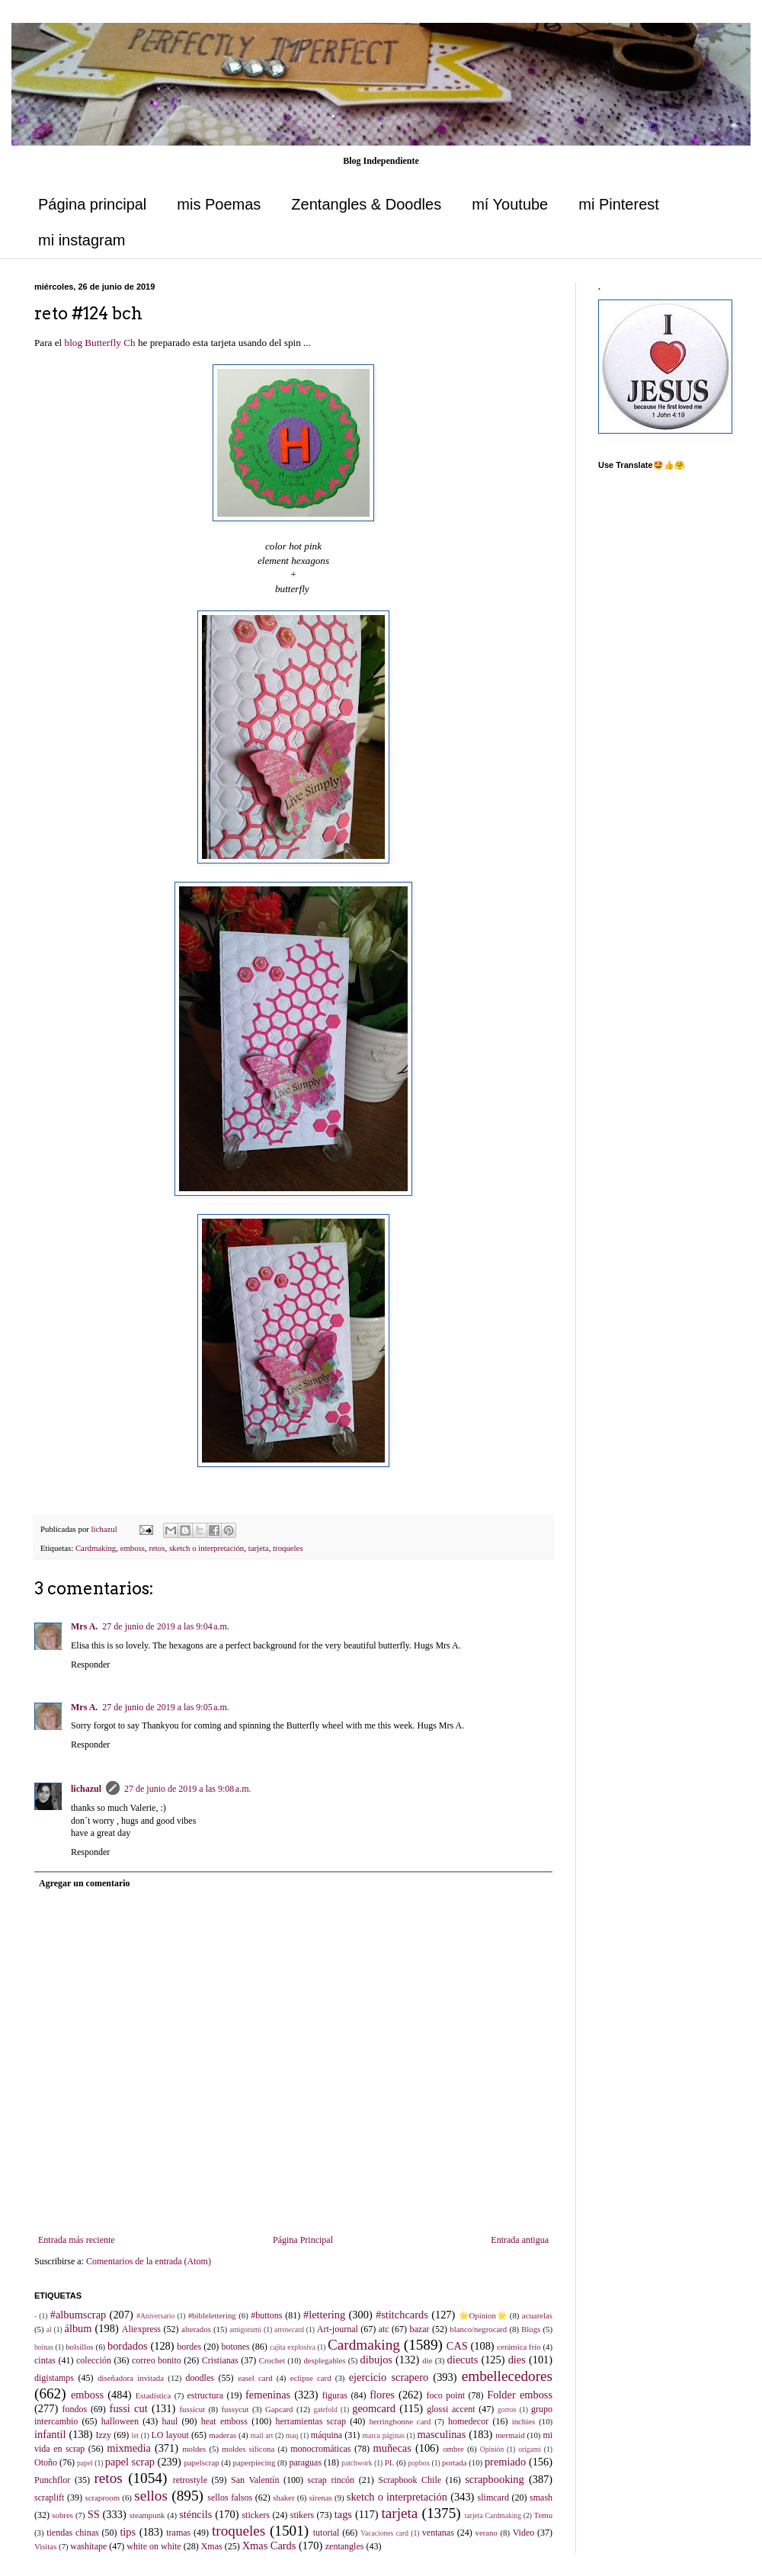  I want to click on easel card, so click(255, 2377).